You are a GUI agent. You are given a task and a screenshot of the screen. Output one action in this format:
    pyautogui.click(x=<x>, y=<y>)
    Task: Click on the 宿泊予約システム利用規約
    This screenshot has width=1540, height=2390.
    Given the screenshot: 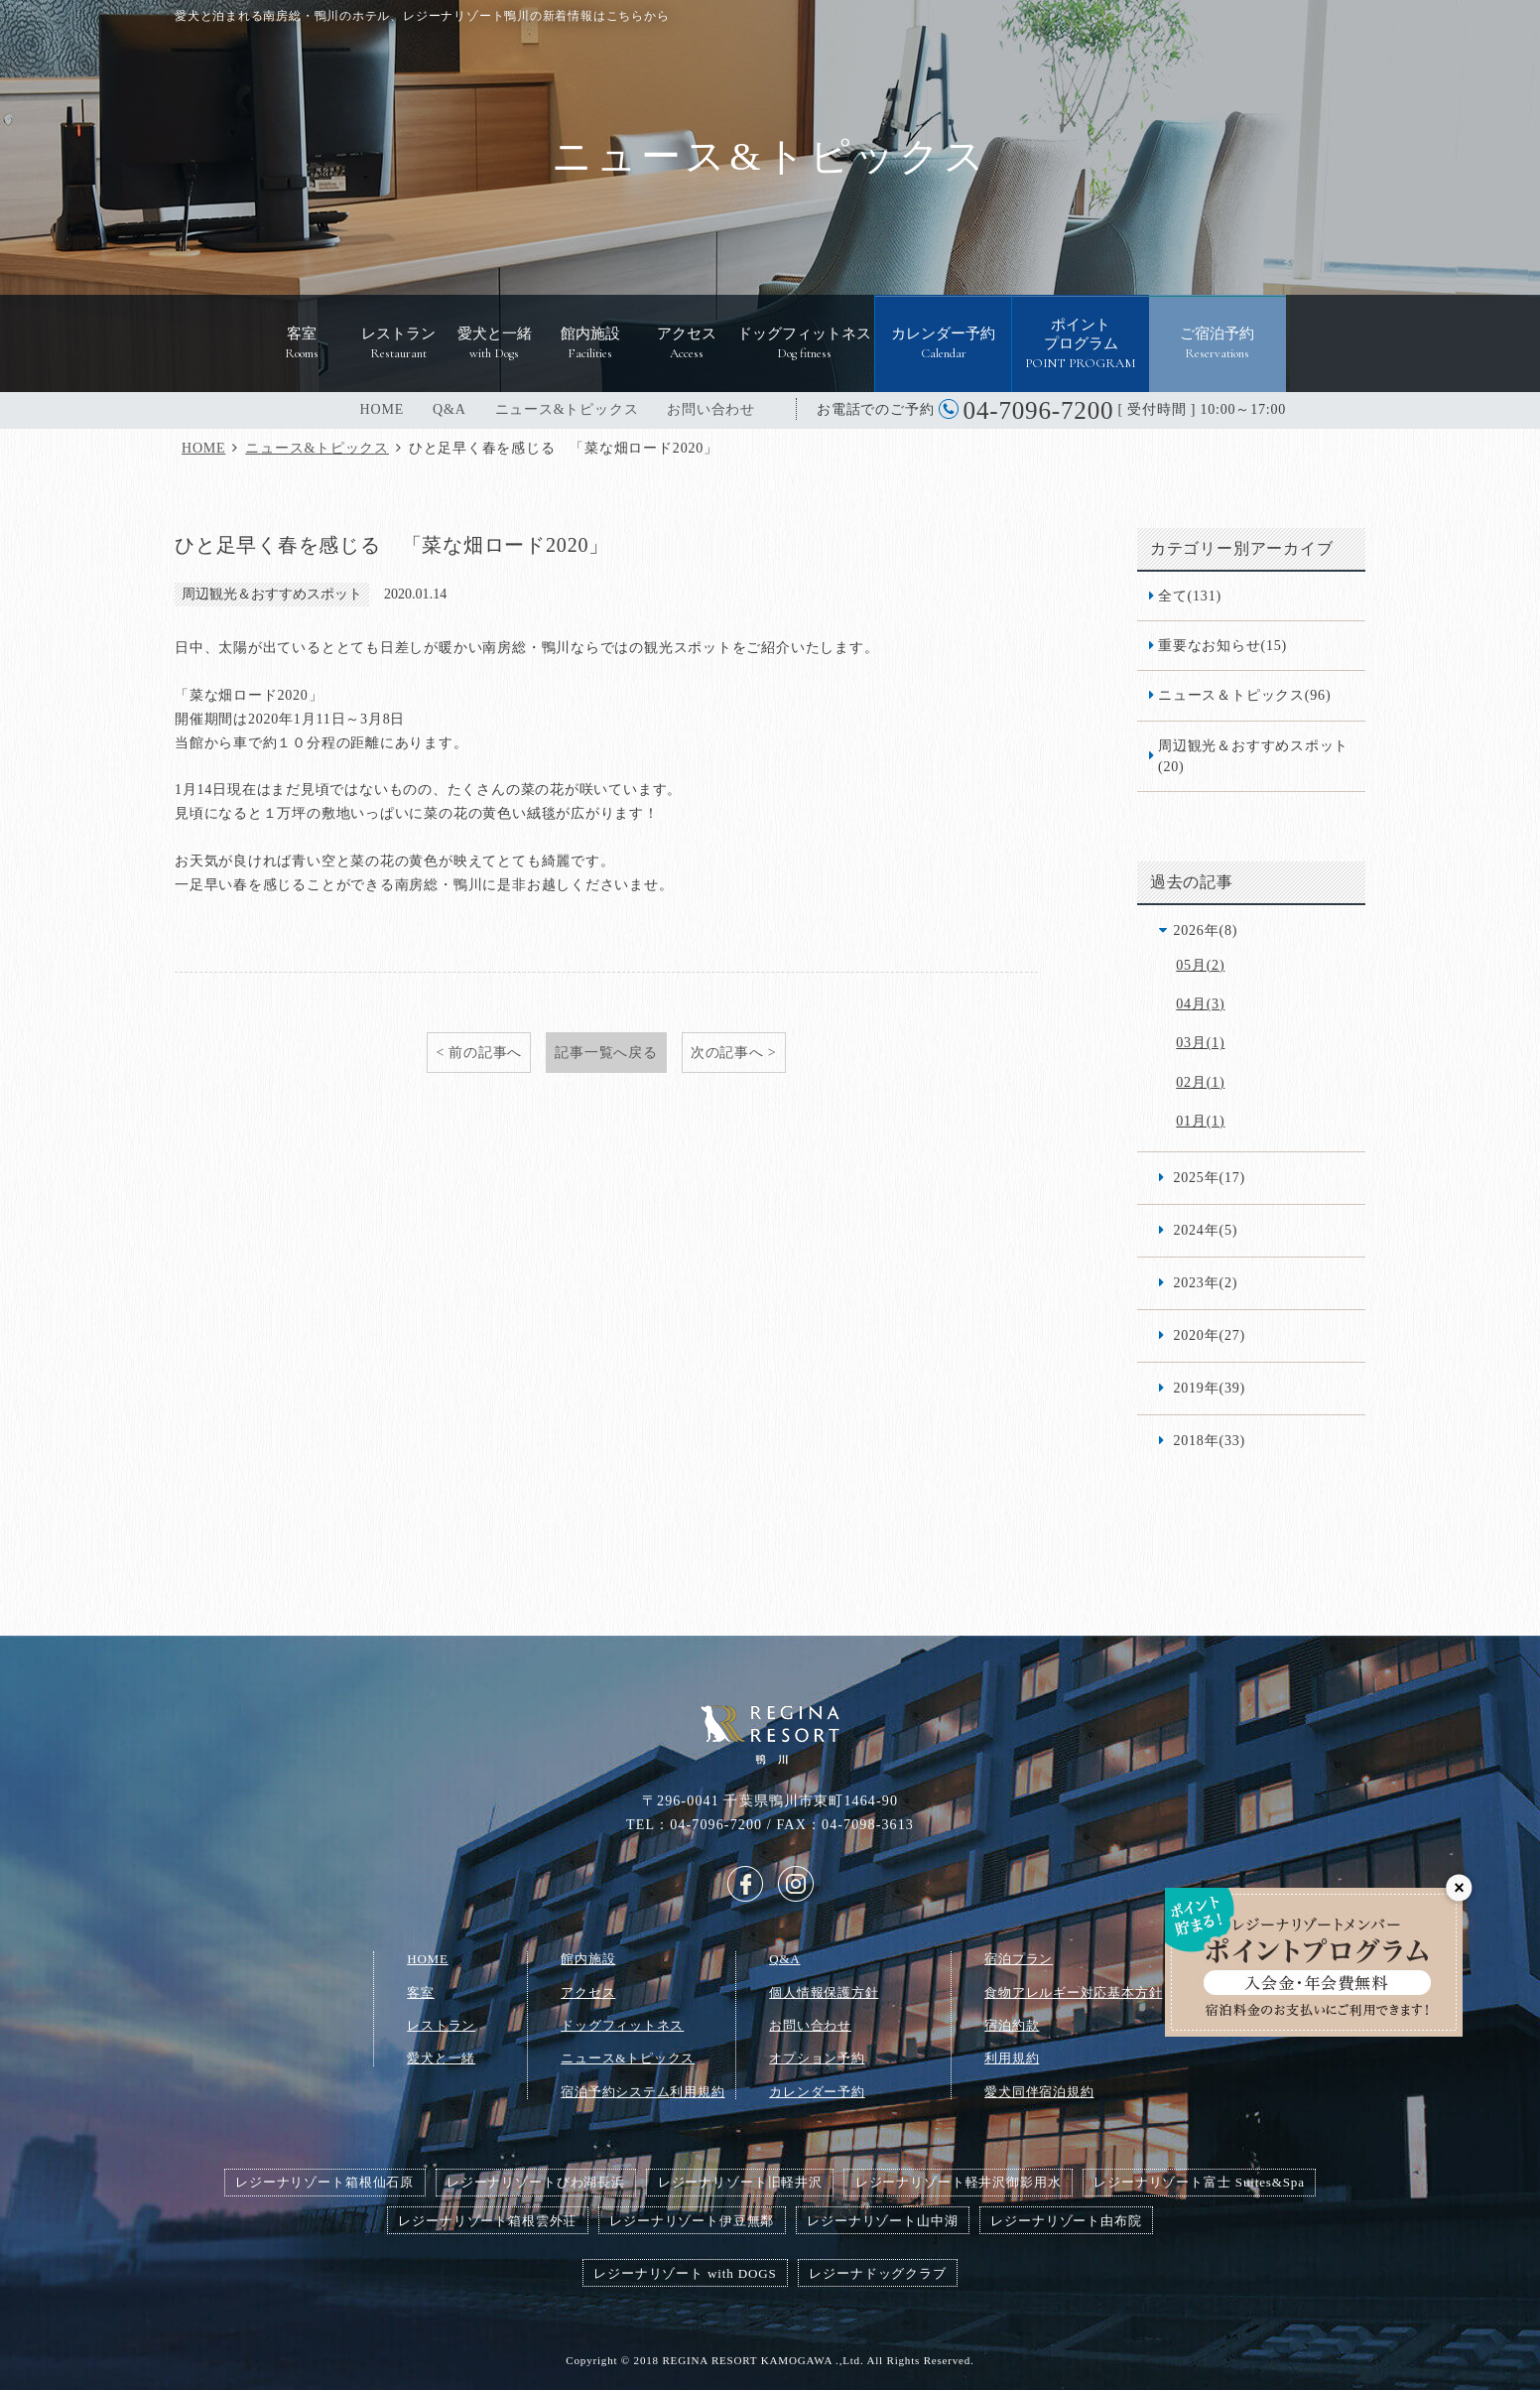 What is the action you would take?
    pyautogui.click(x=642, y=2091)
    